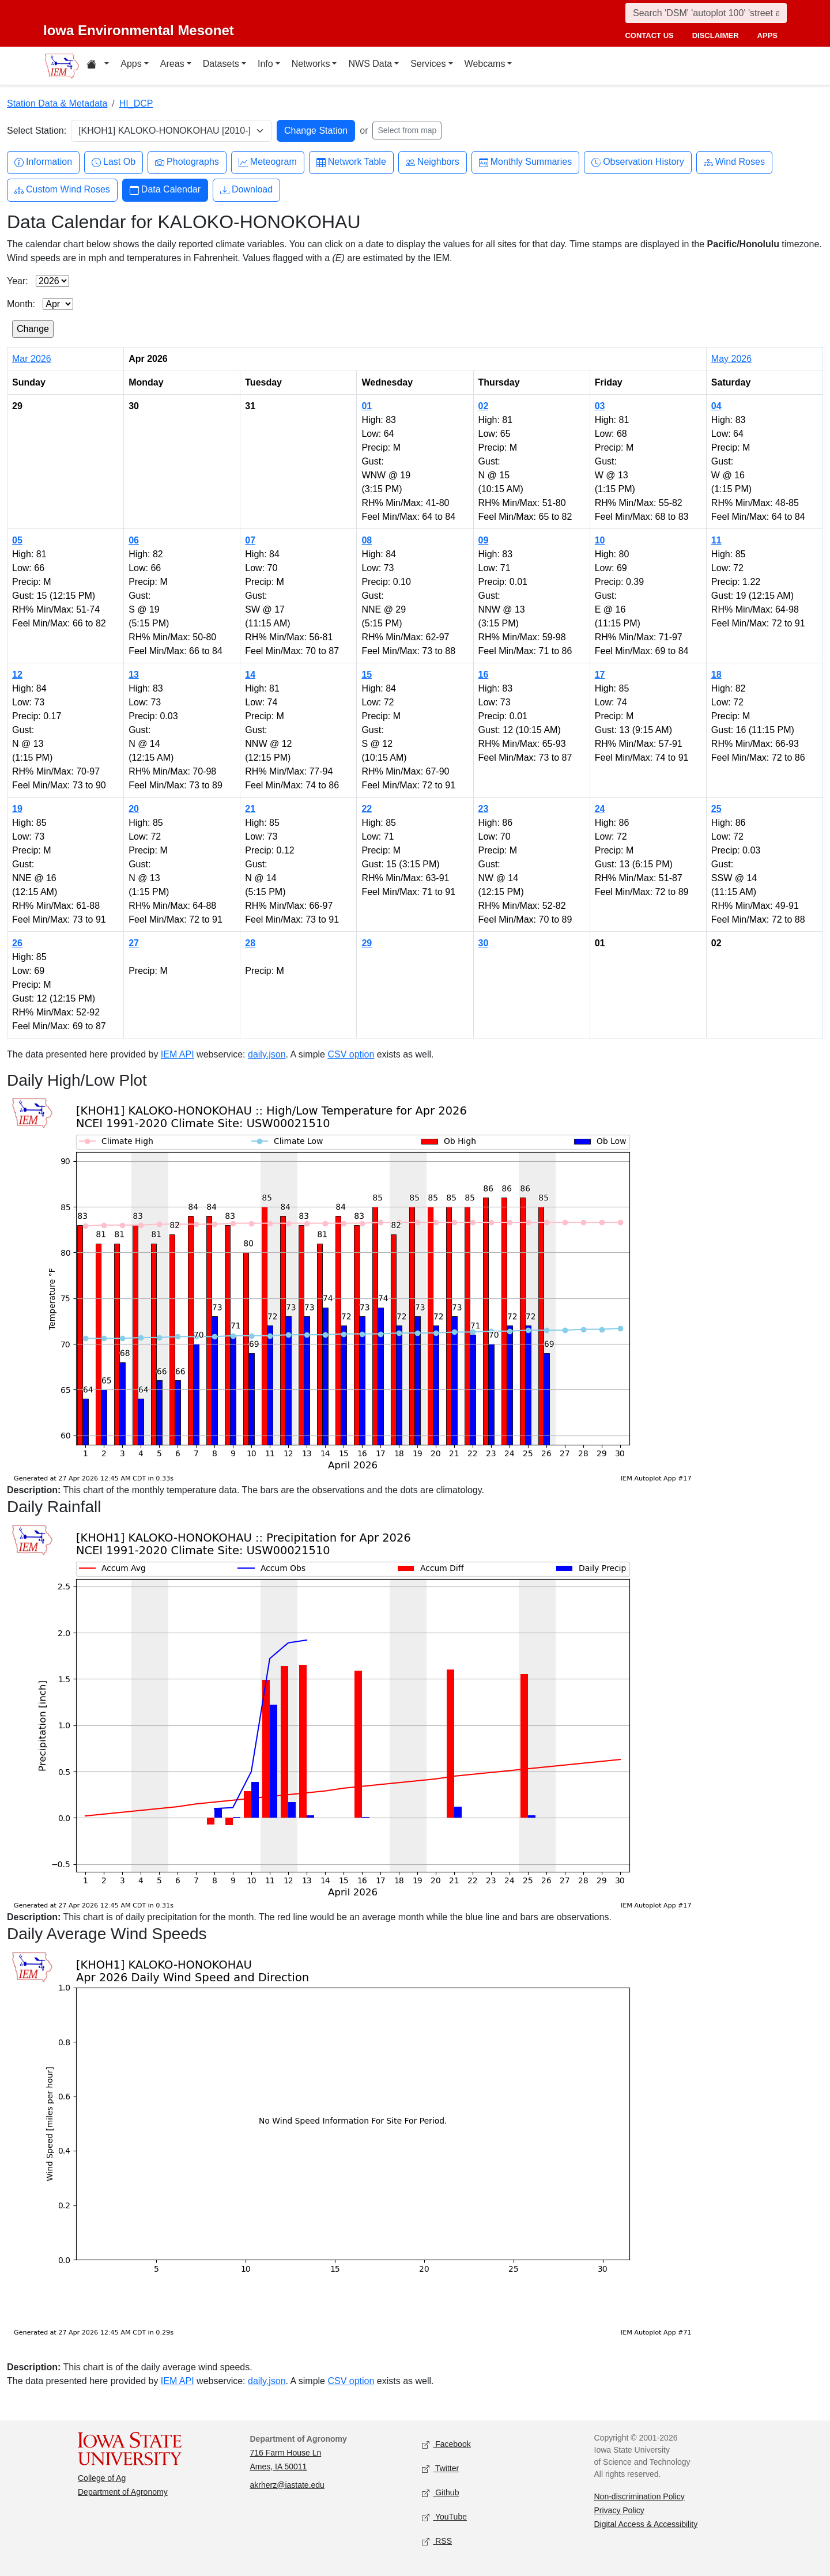  What do you see at coordinates (715, 35) in the screenshot?
I see `disclaimer` at bounding box center [715, 35].